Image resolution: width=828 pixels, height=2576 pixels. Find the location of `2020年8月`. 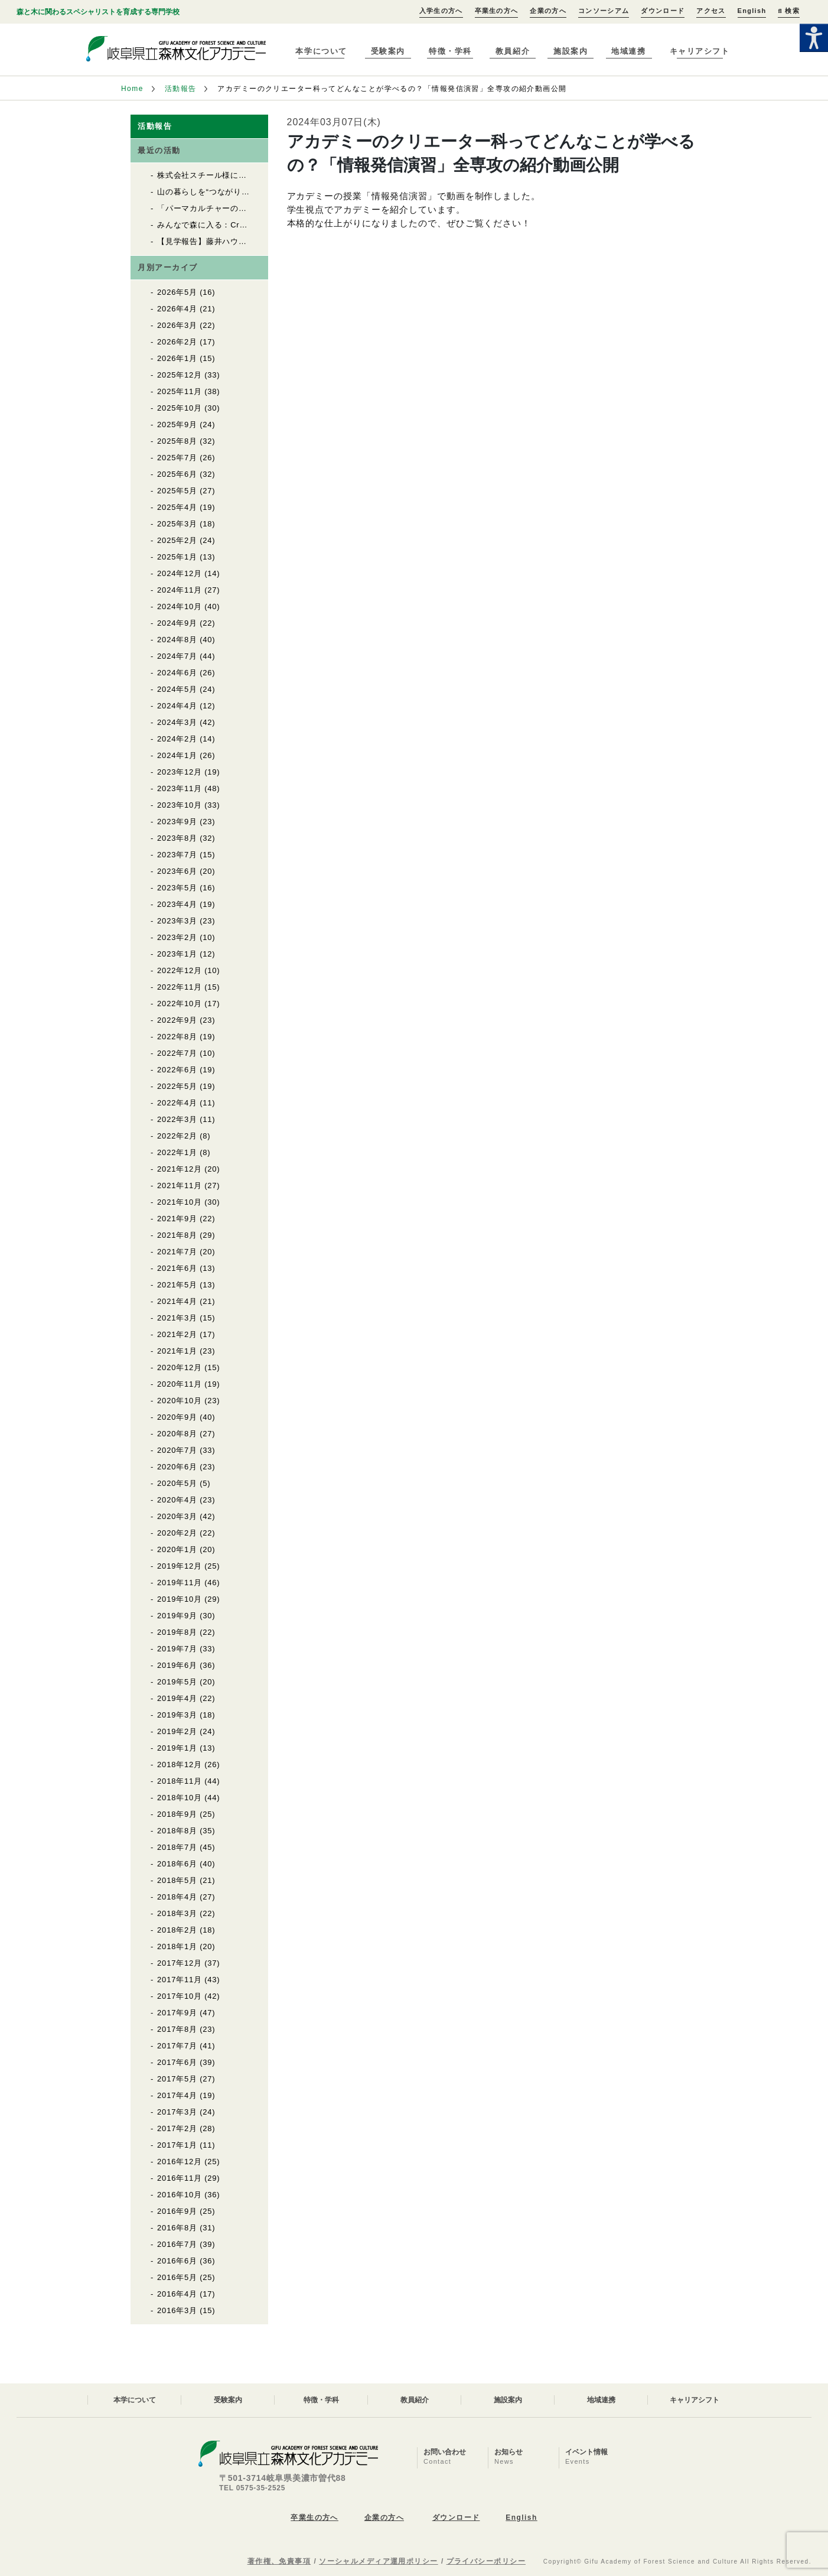

2020年8月 is located at coordinates (177, 1433).